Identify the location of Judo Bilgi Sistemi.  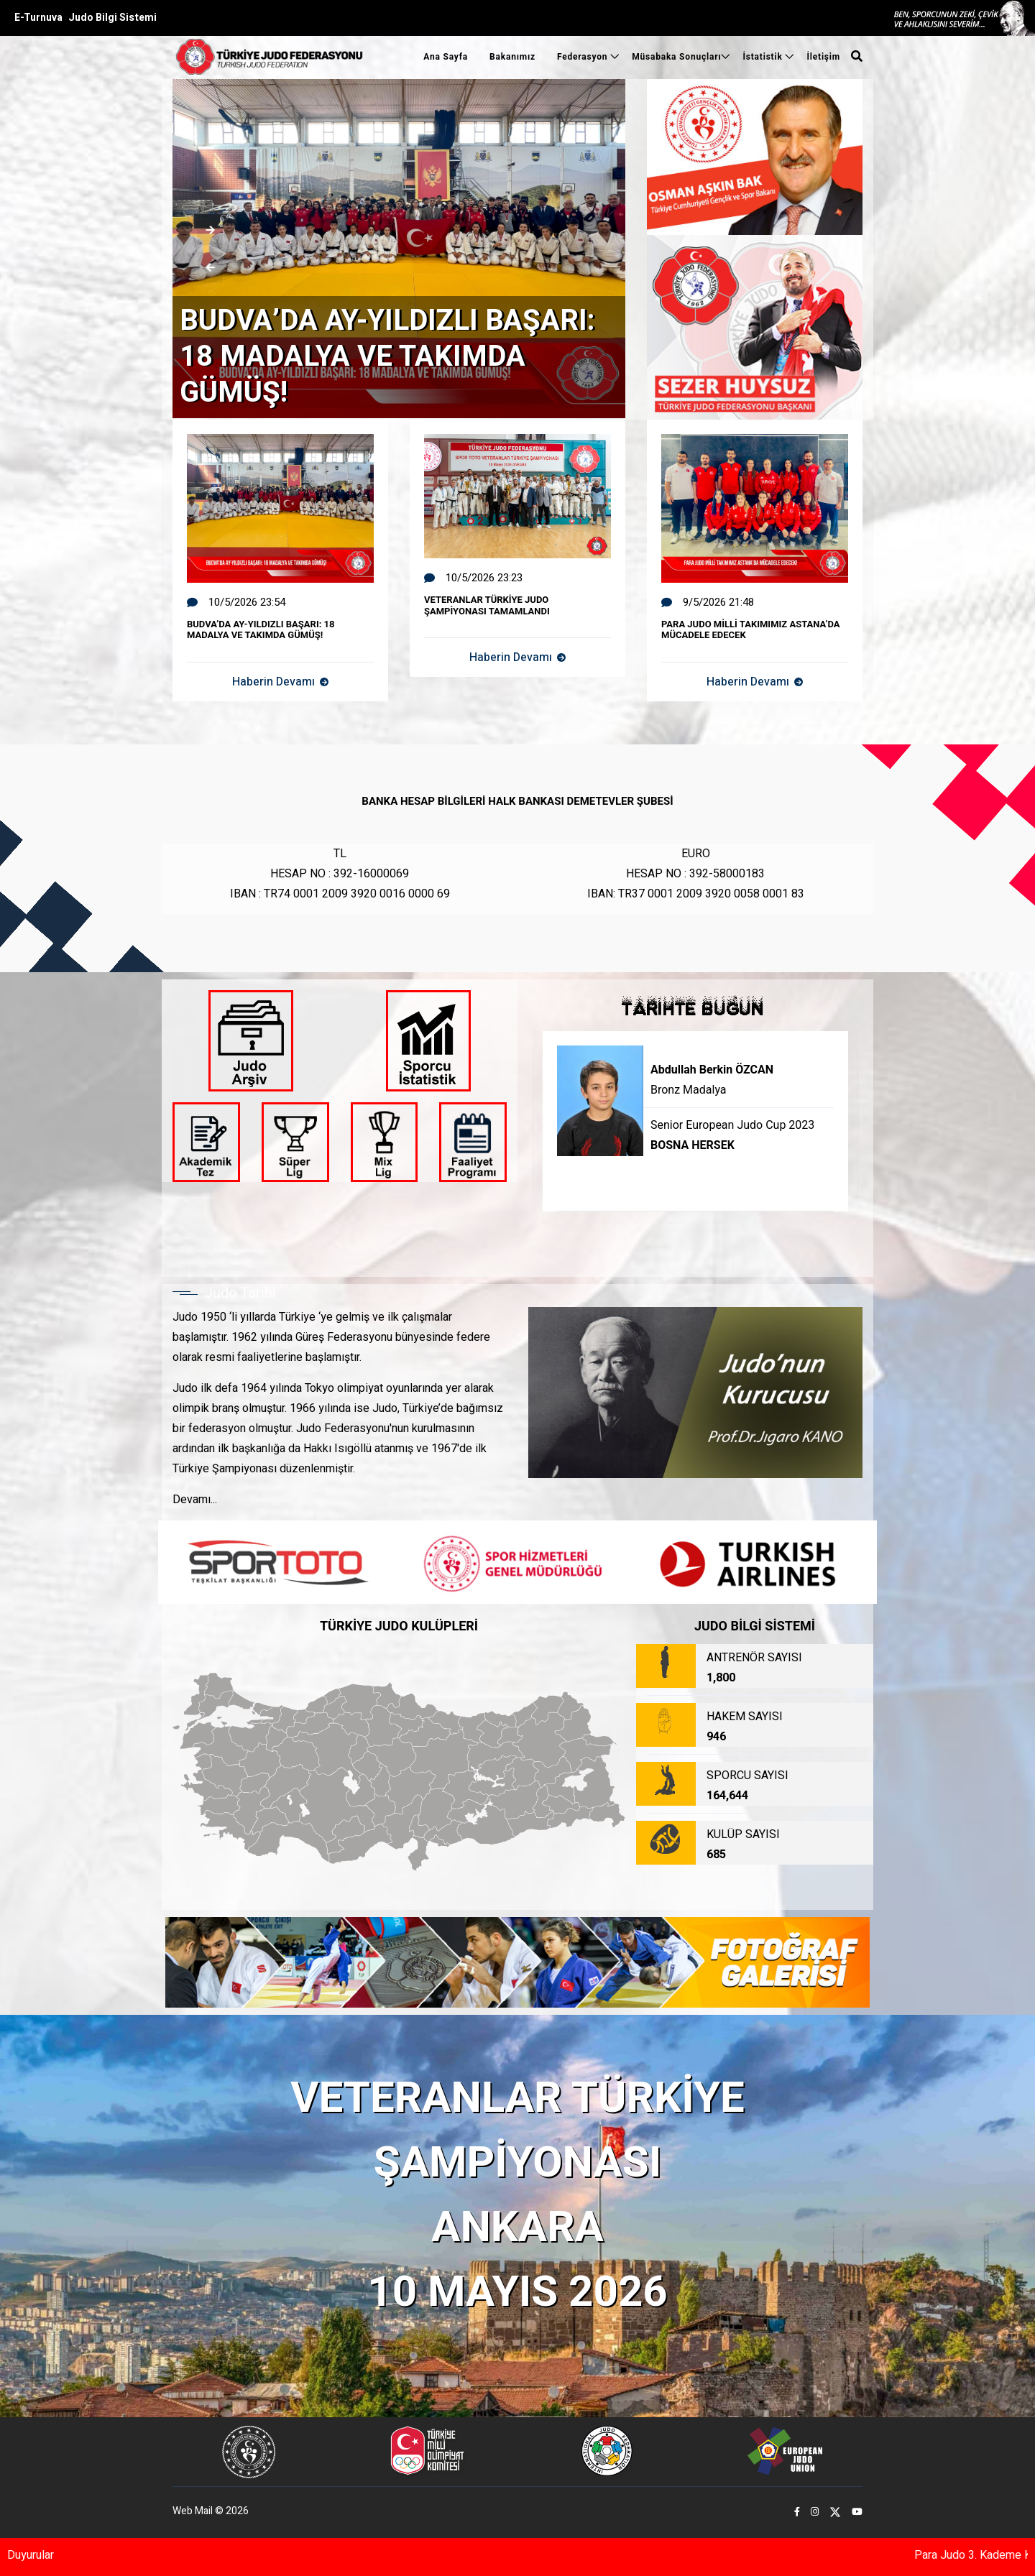
(112, 17).